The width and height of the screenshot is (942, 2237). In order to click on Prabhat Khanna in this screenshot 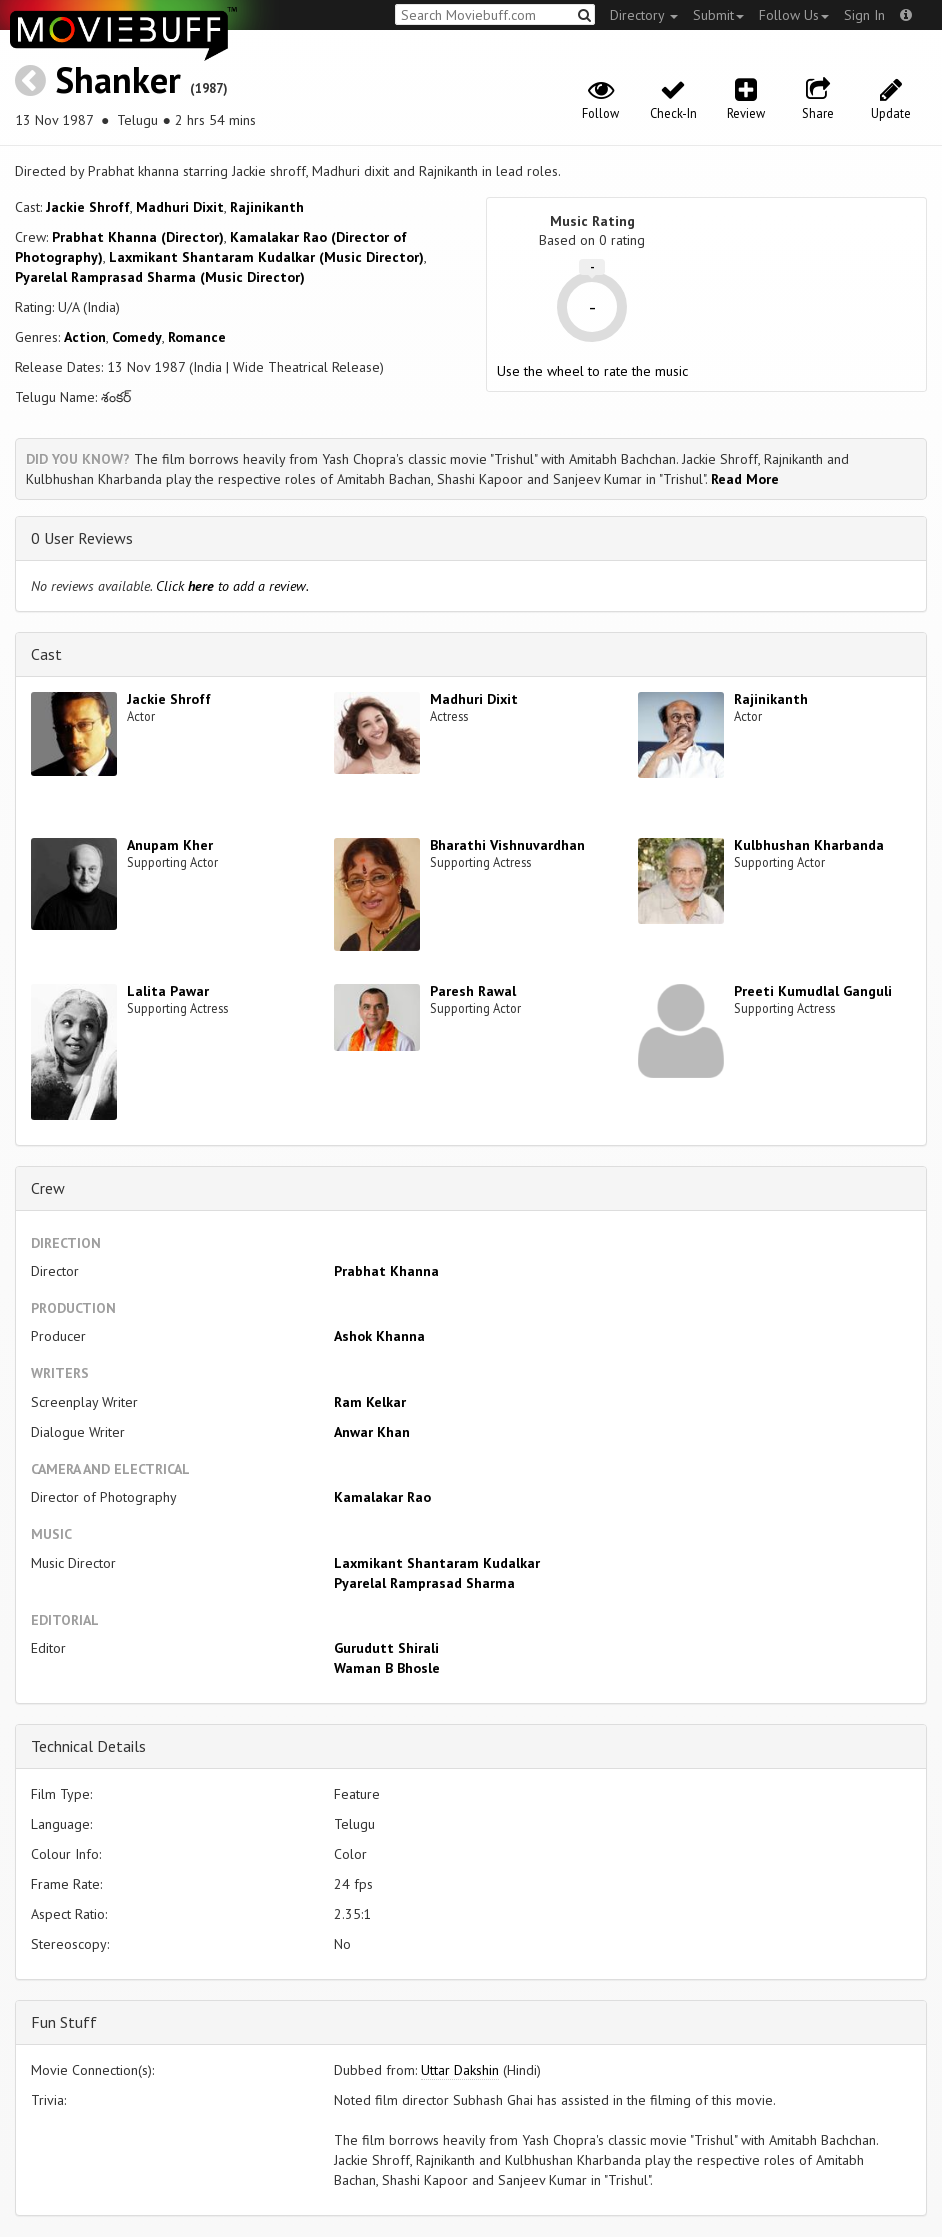, I will do `click(386, 1271)`.